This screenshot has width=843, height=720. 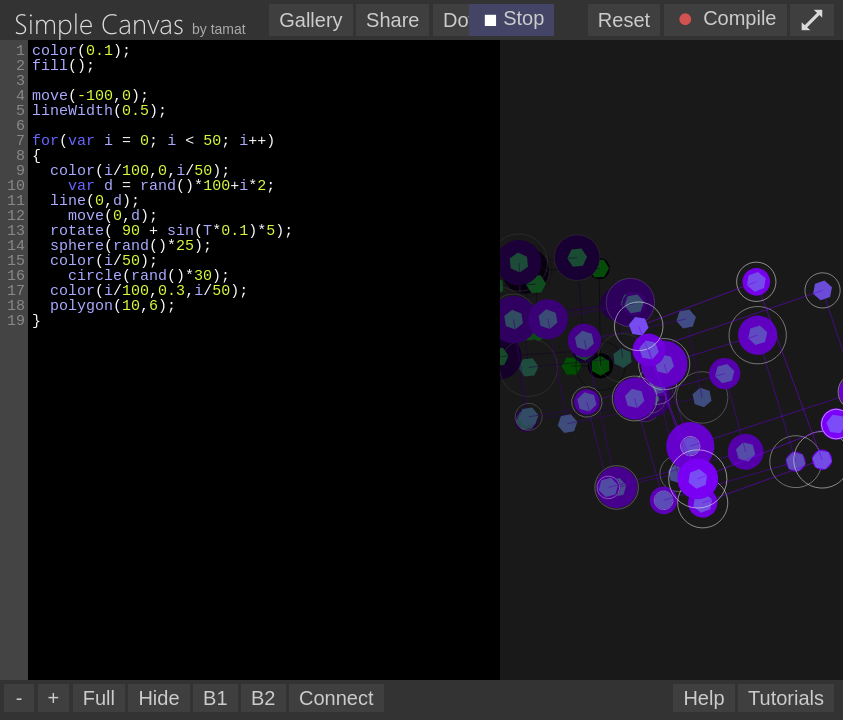 What do you see at coordinates (336, 698) in the screenshot?
I see `Connect` at bounding box center [336, 698].